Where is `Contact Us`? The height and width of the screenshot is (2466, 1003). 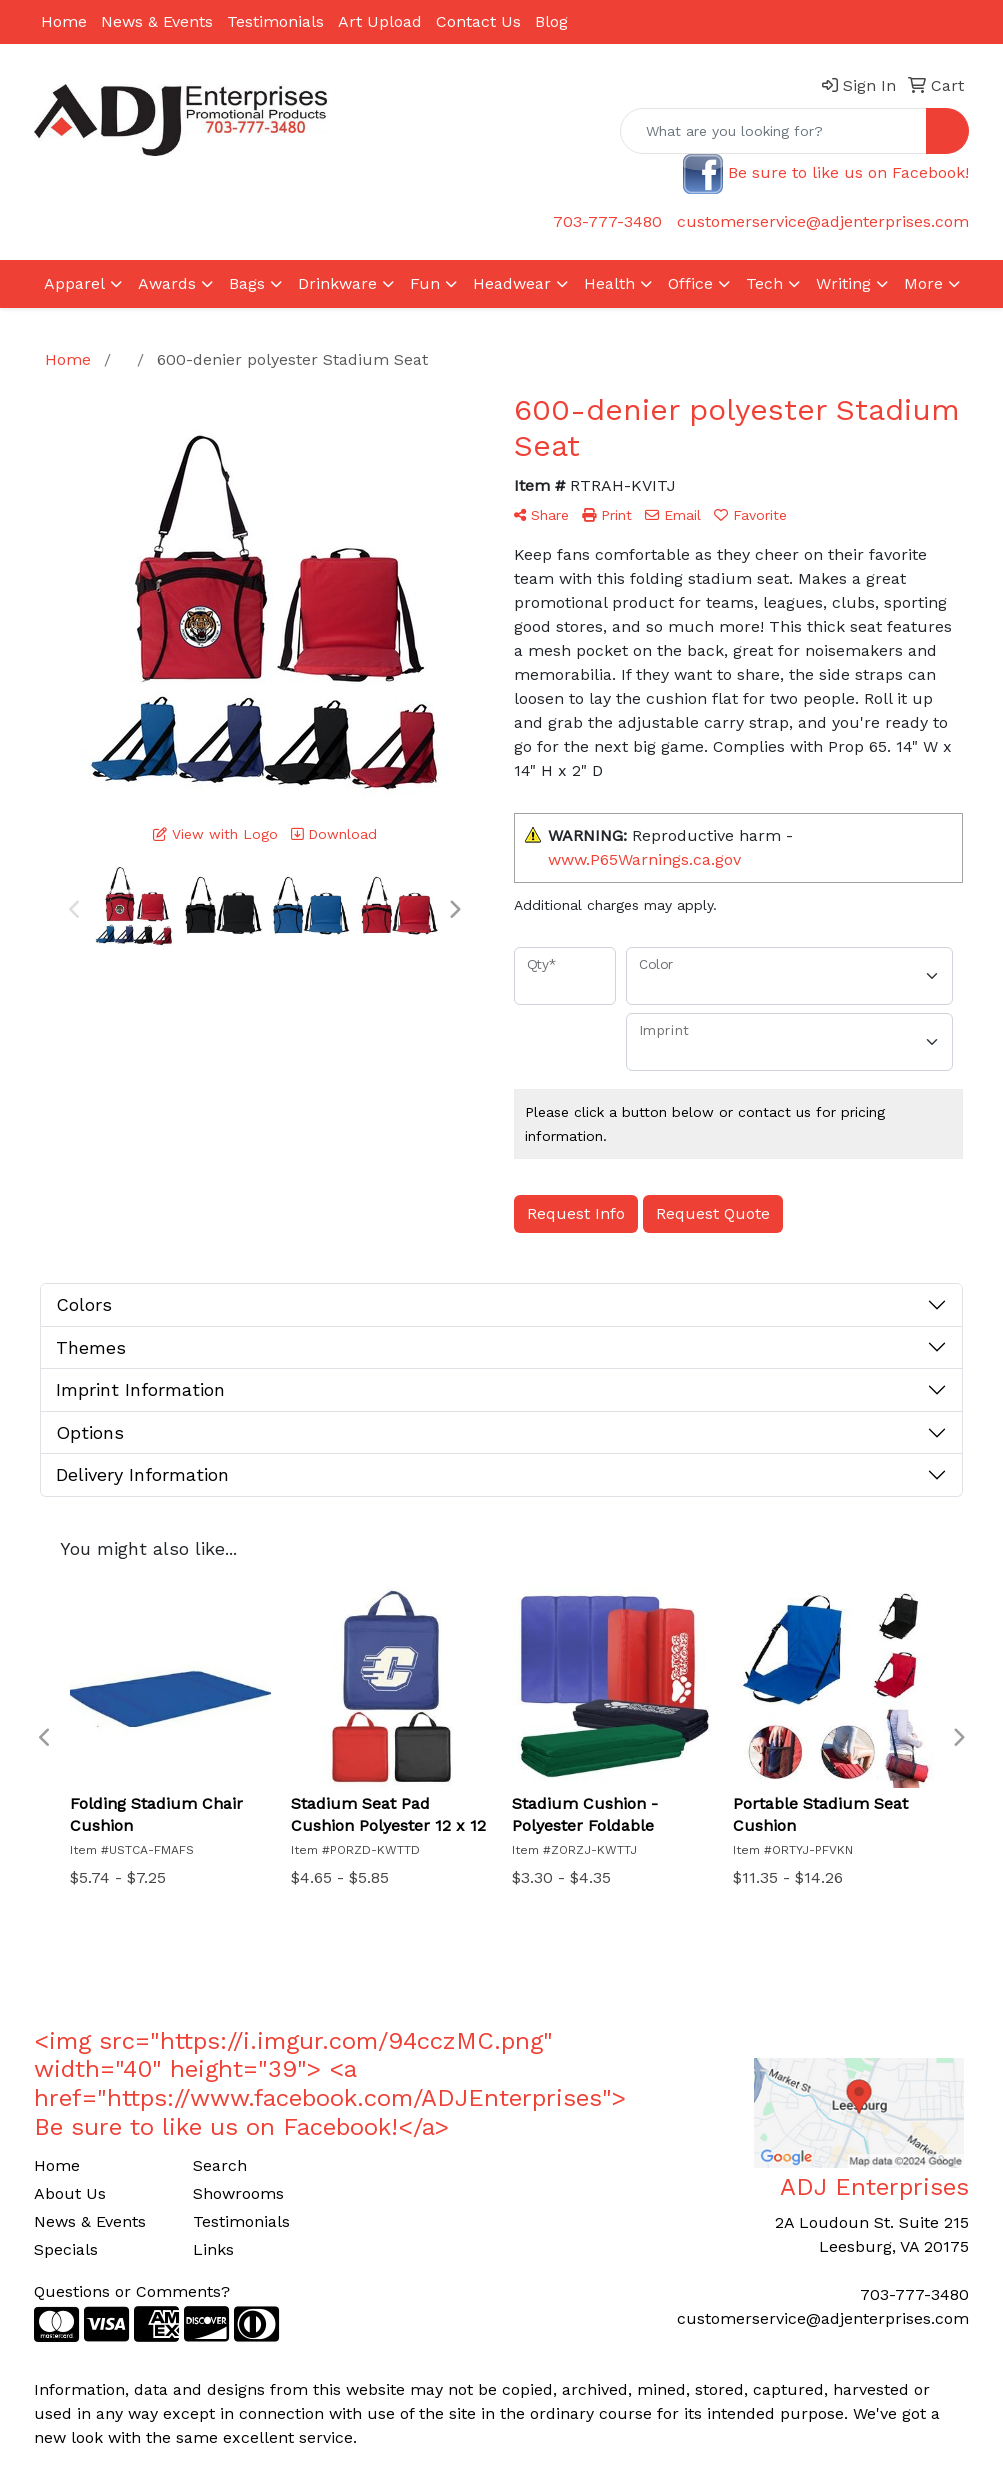 Contact Us is located at coordinates (478, 21).